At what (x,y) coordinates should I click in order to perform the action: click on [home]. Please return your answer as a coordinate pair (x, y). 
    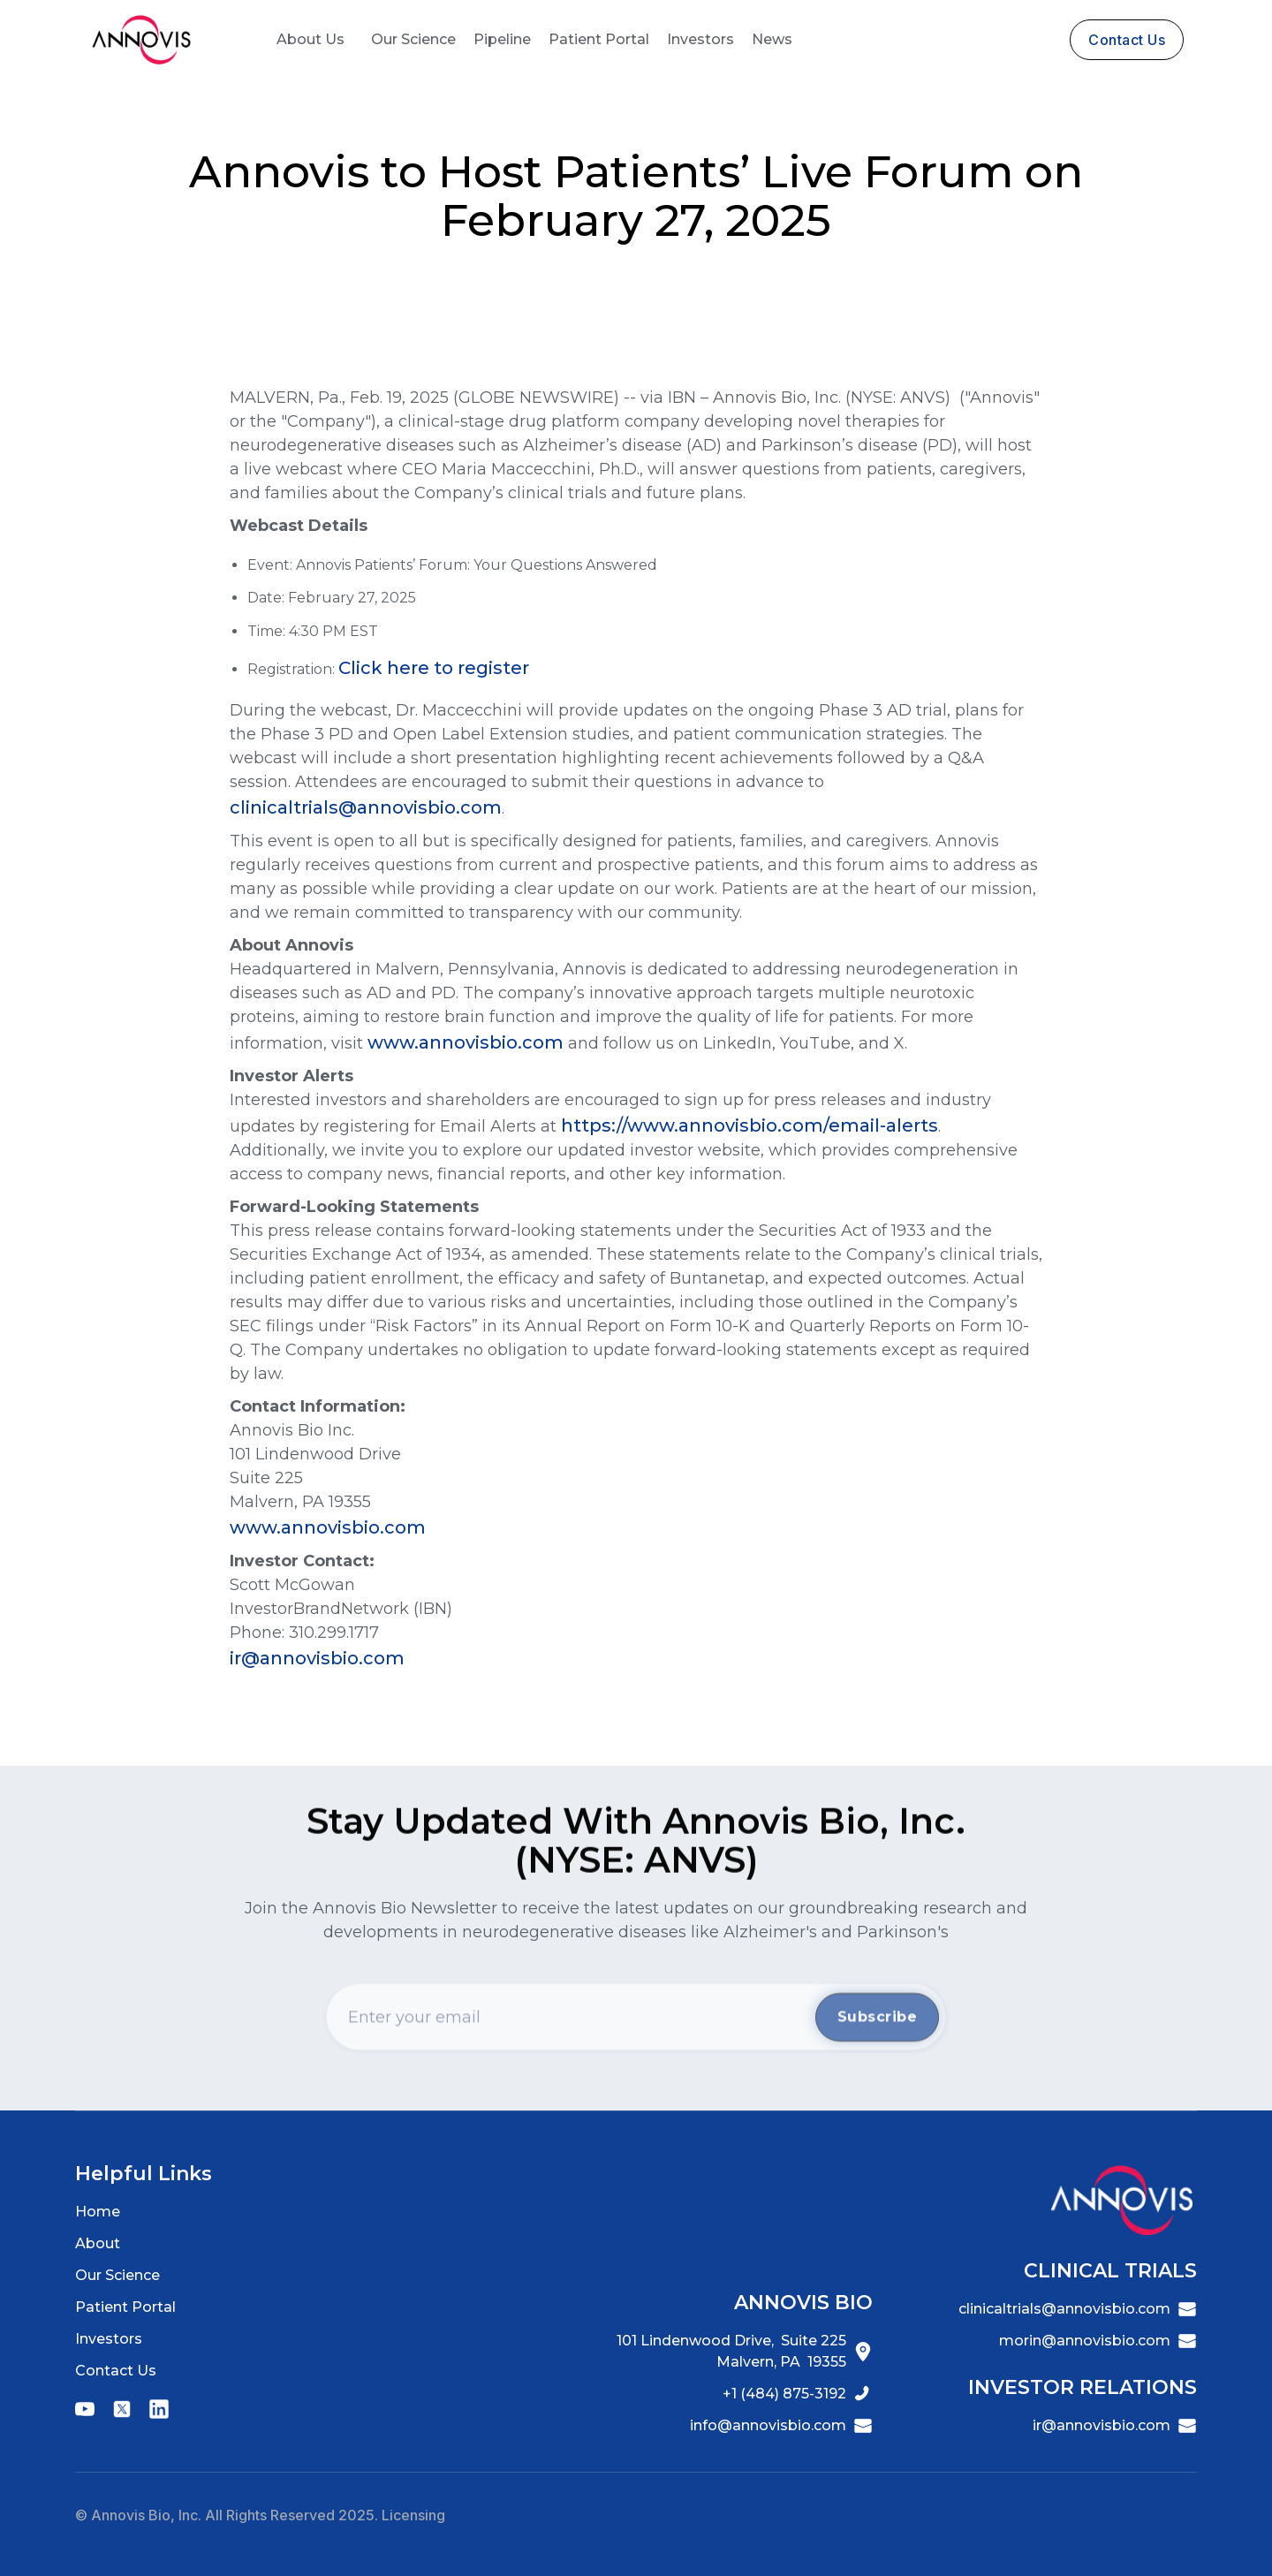
    Looking at the image, I should click on (141, 39).